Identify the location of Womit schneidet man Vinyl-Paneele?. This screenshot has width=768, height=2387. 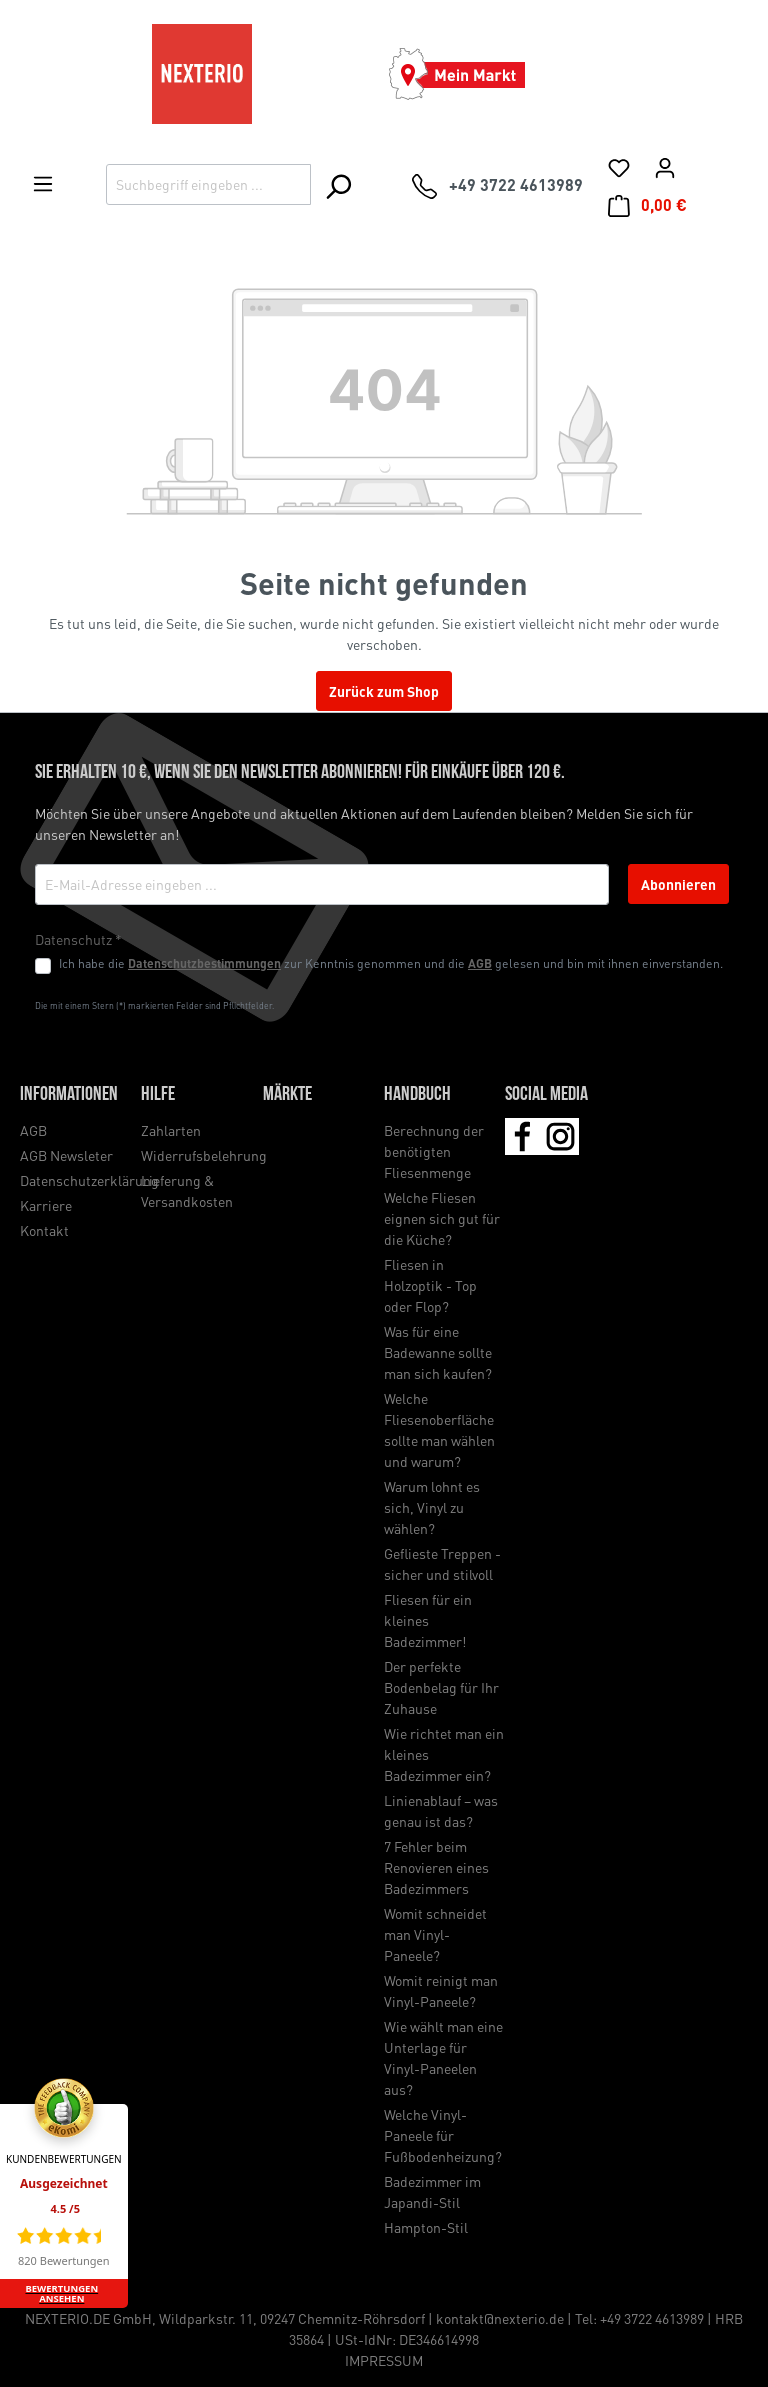
(435, 1934).